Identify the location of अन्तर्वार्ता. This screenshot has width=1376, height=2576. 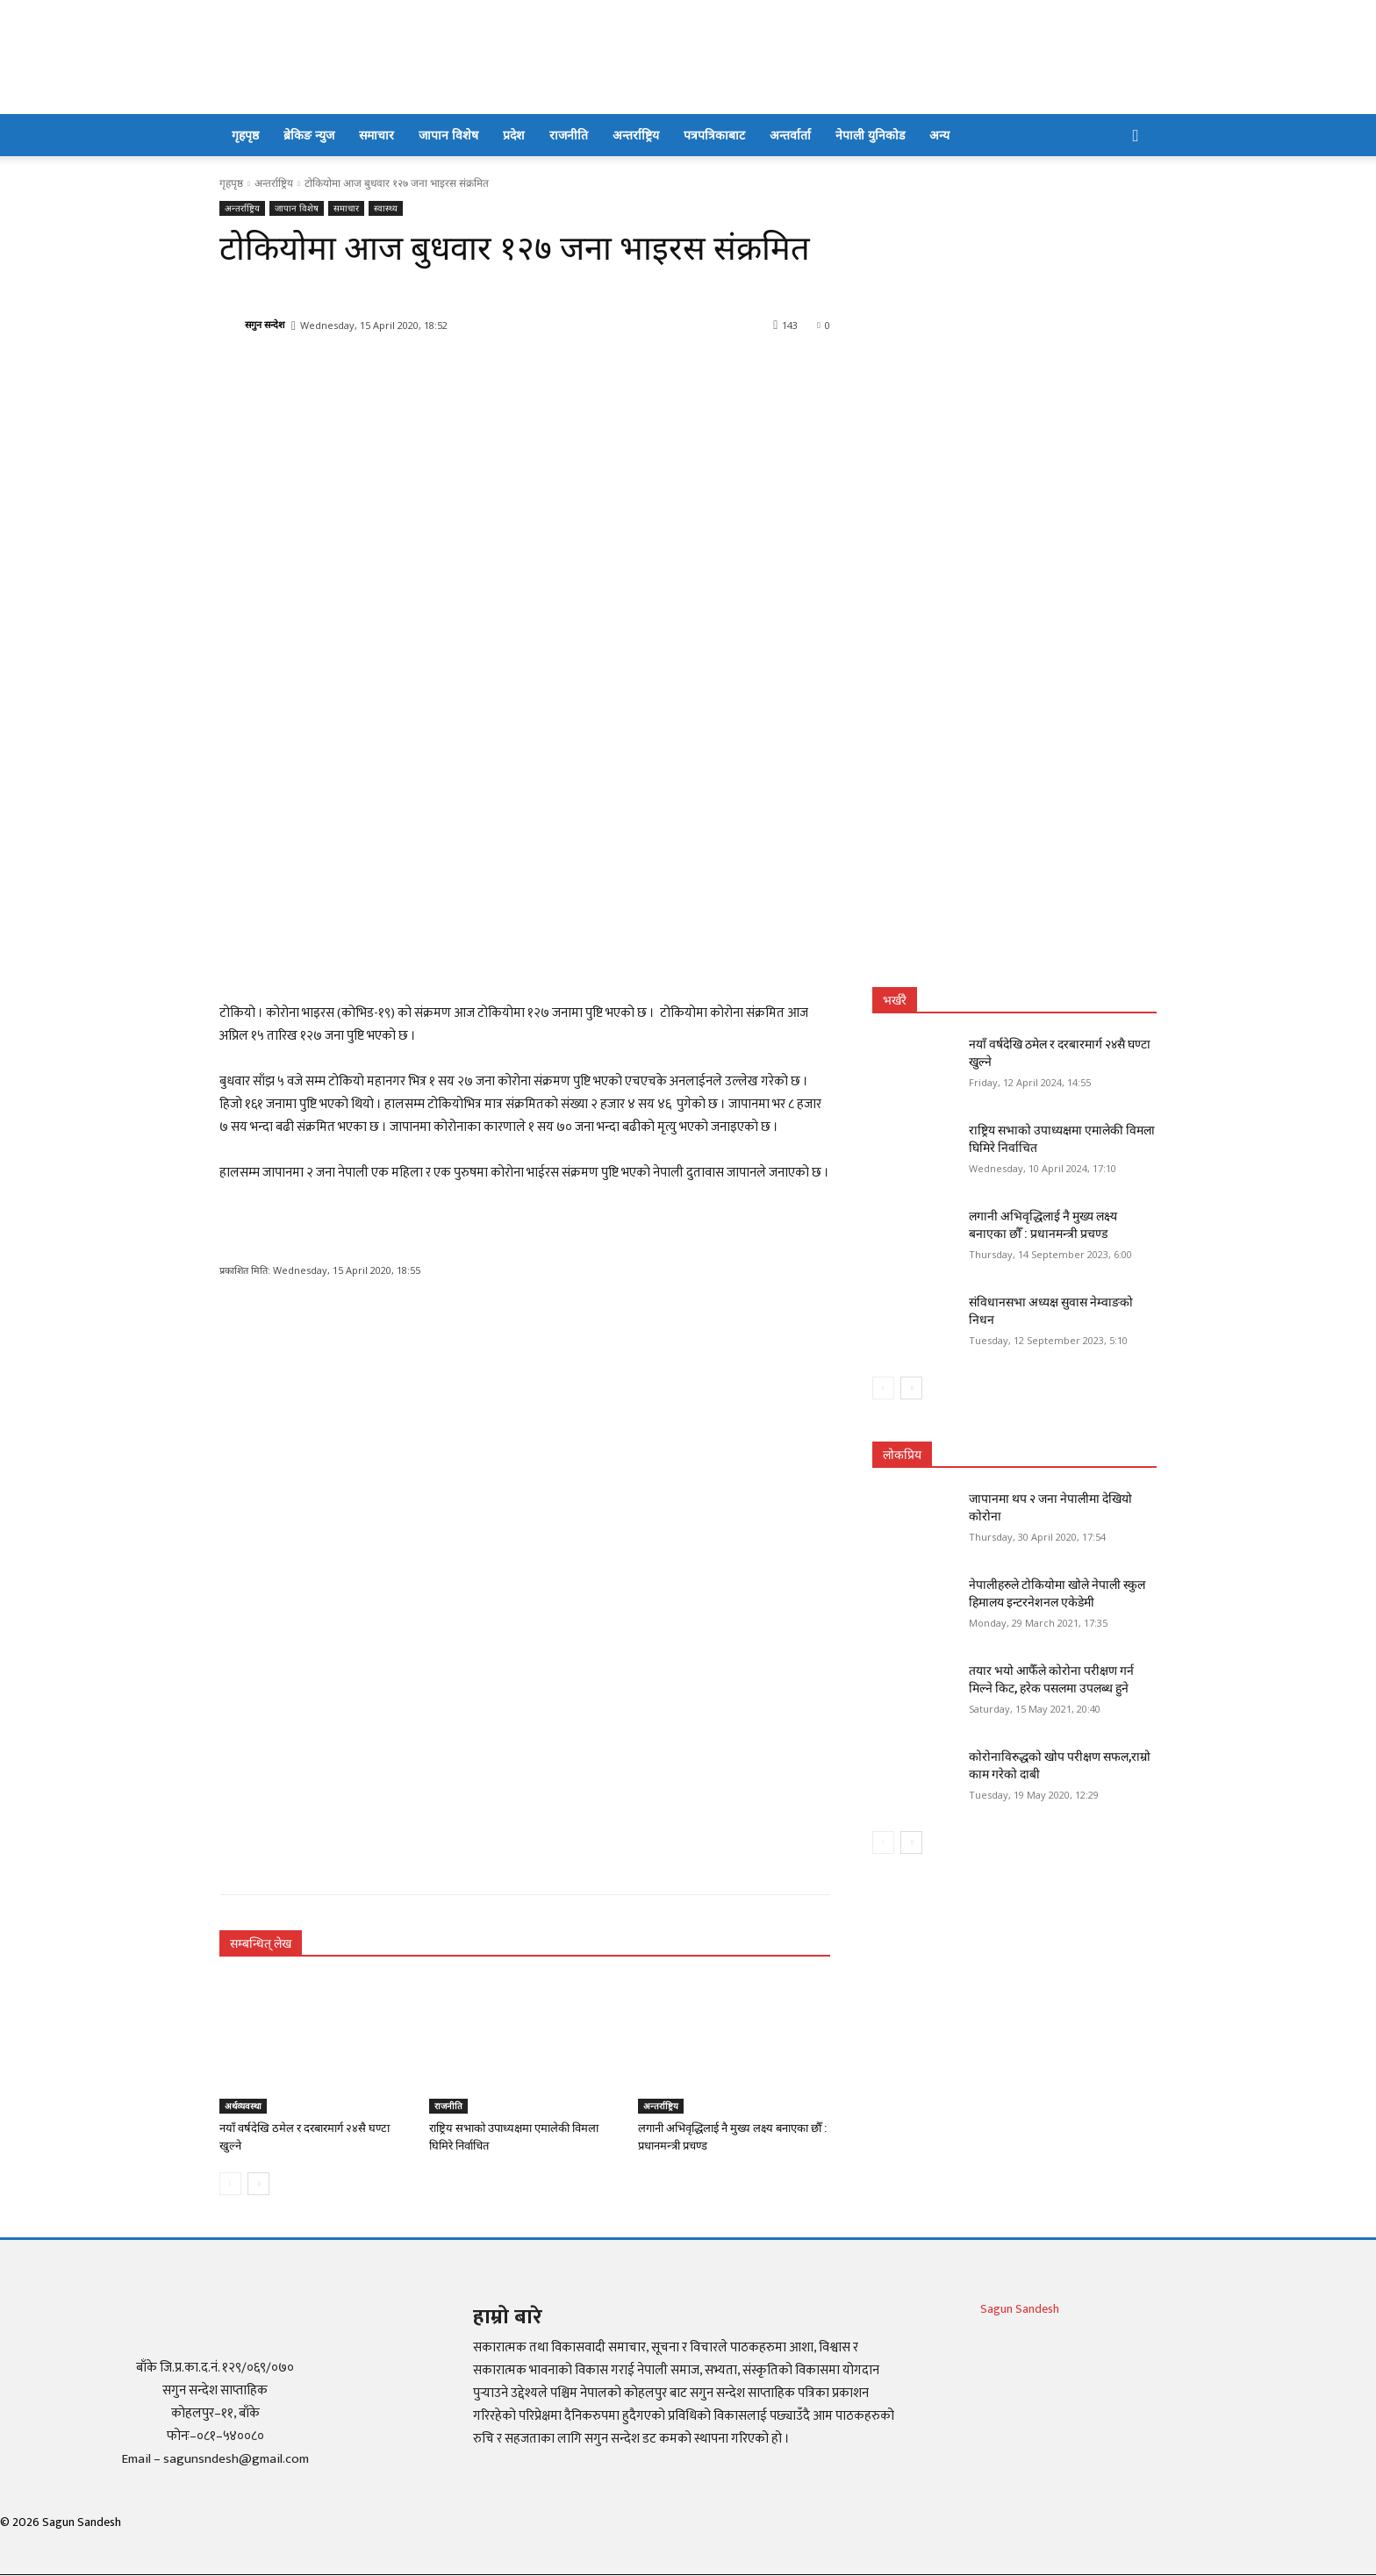
(790, 134).